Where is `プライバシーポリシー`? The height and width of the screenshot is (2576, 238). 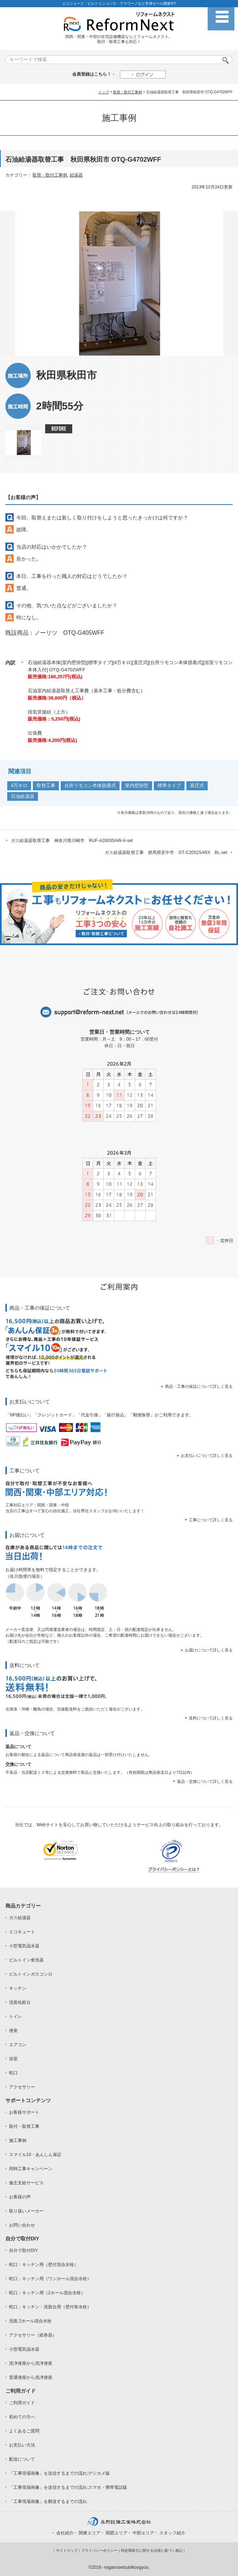 プライバシーポリシー is located at coordinates (99, 2550).